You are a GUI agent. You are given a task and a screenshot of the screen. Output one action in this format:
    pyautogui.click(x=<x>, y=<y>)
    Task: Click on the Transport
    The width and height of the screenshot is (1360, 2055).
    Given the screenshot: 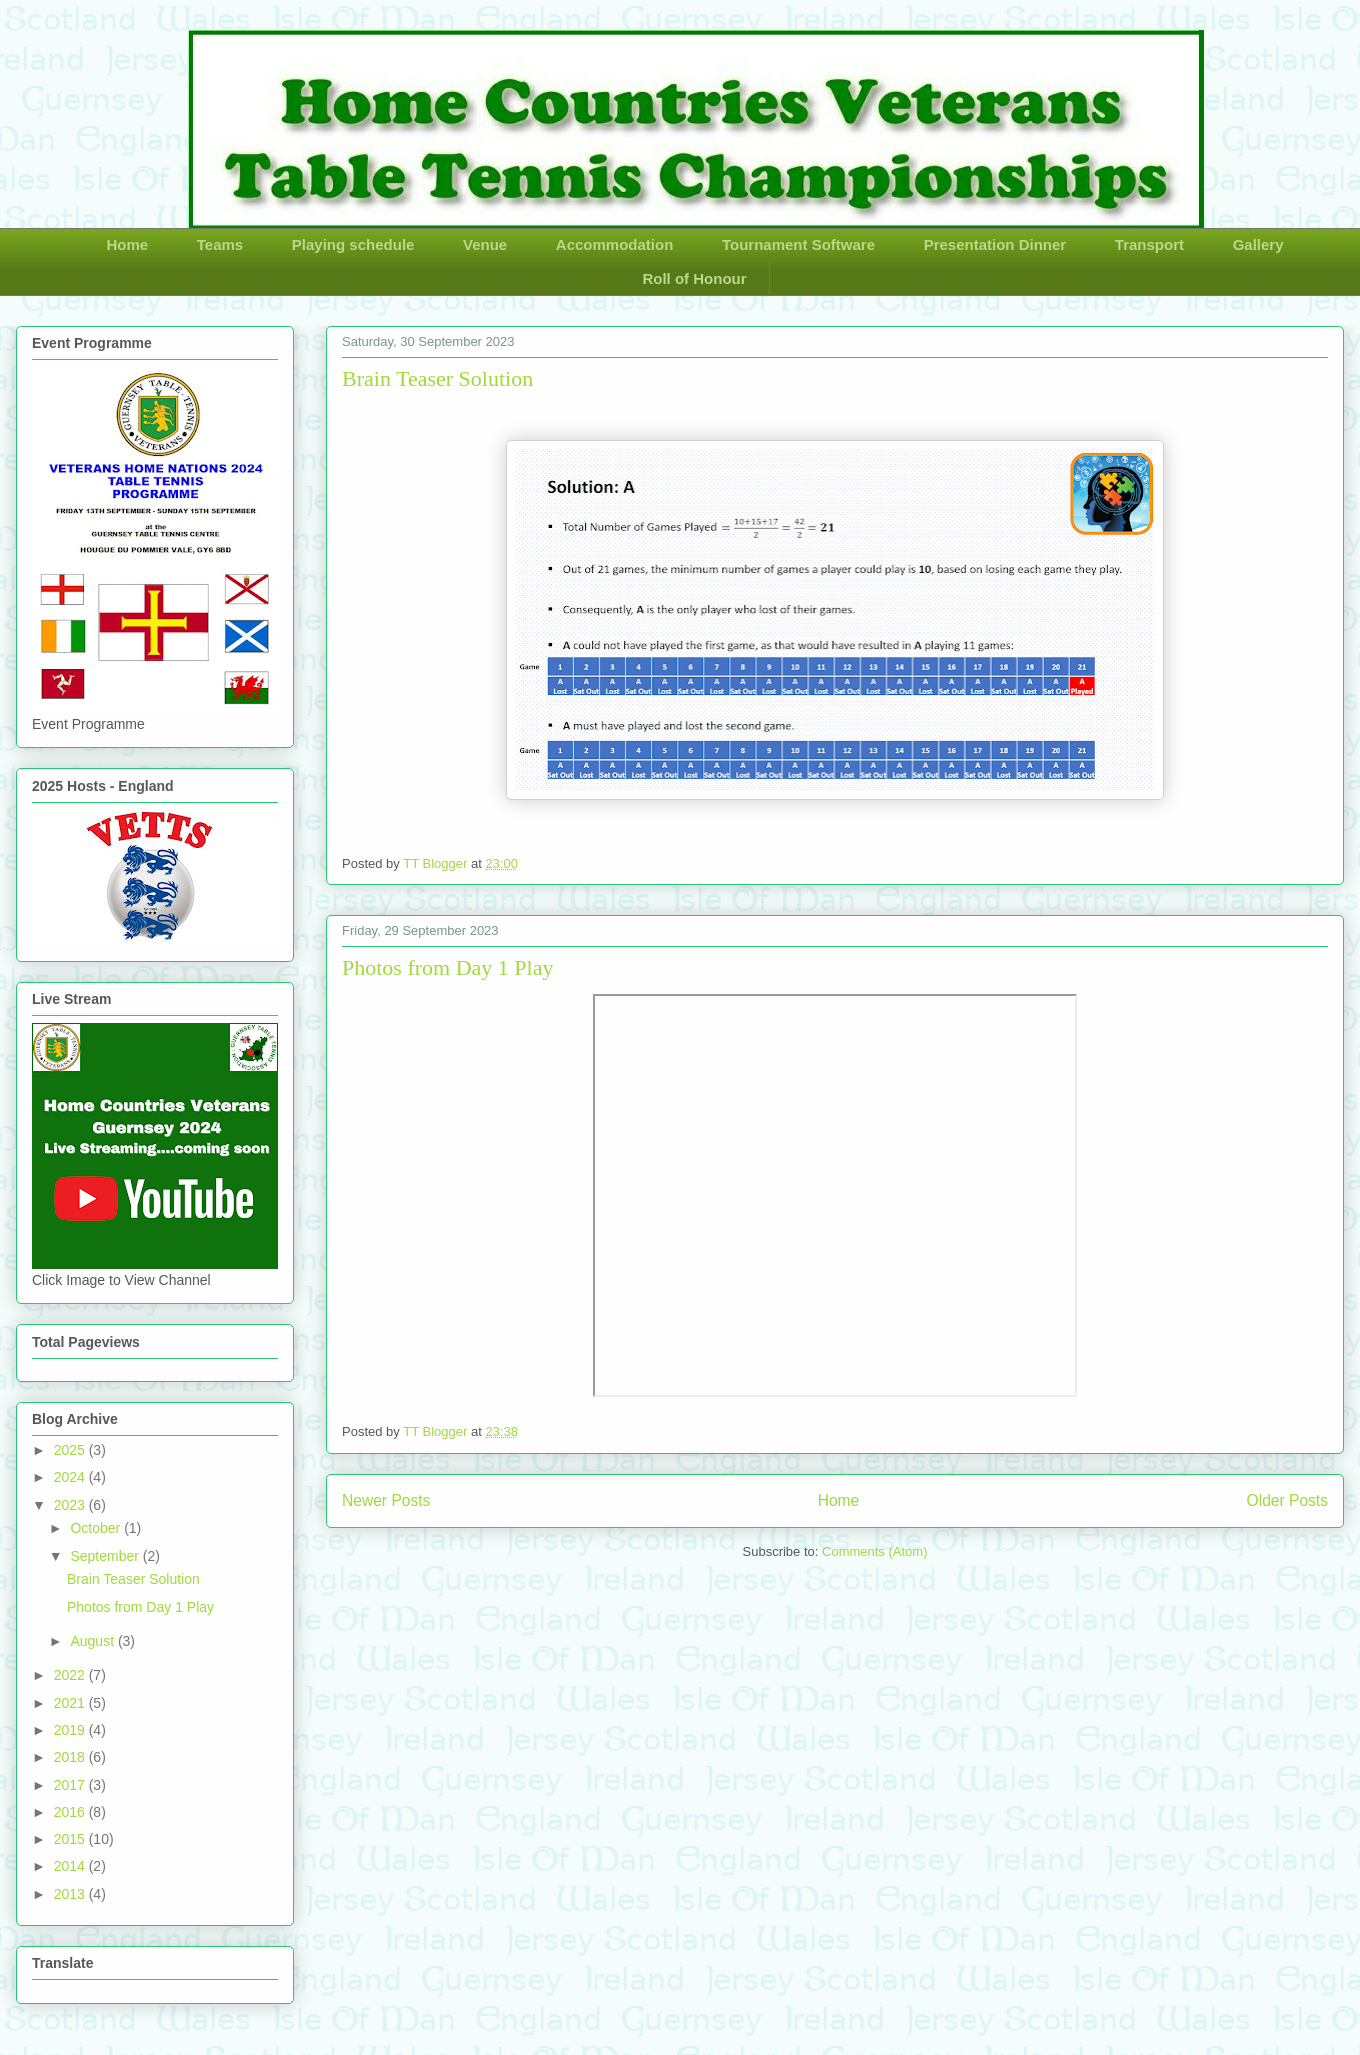 What is the action you would take?
    pyautogui.click(x=1149, y=244)
    